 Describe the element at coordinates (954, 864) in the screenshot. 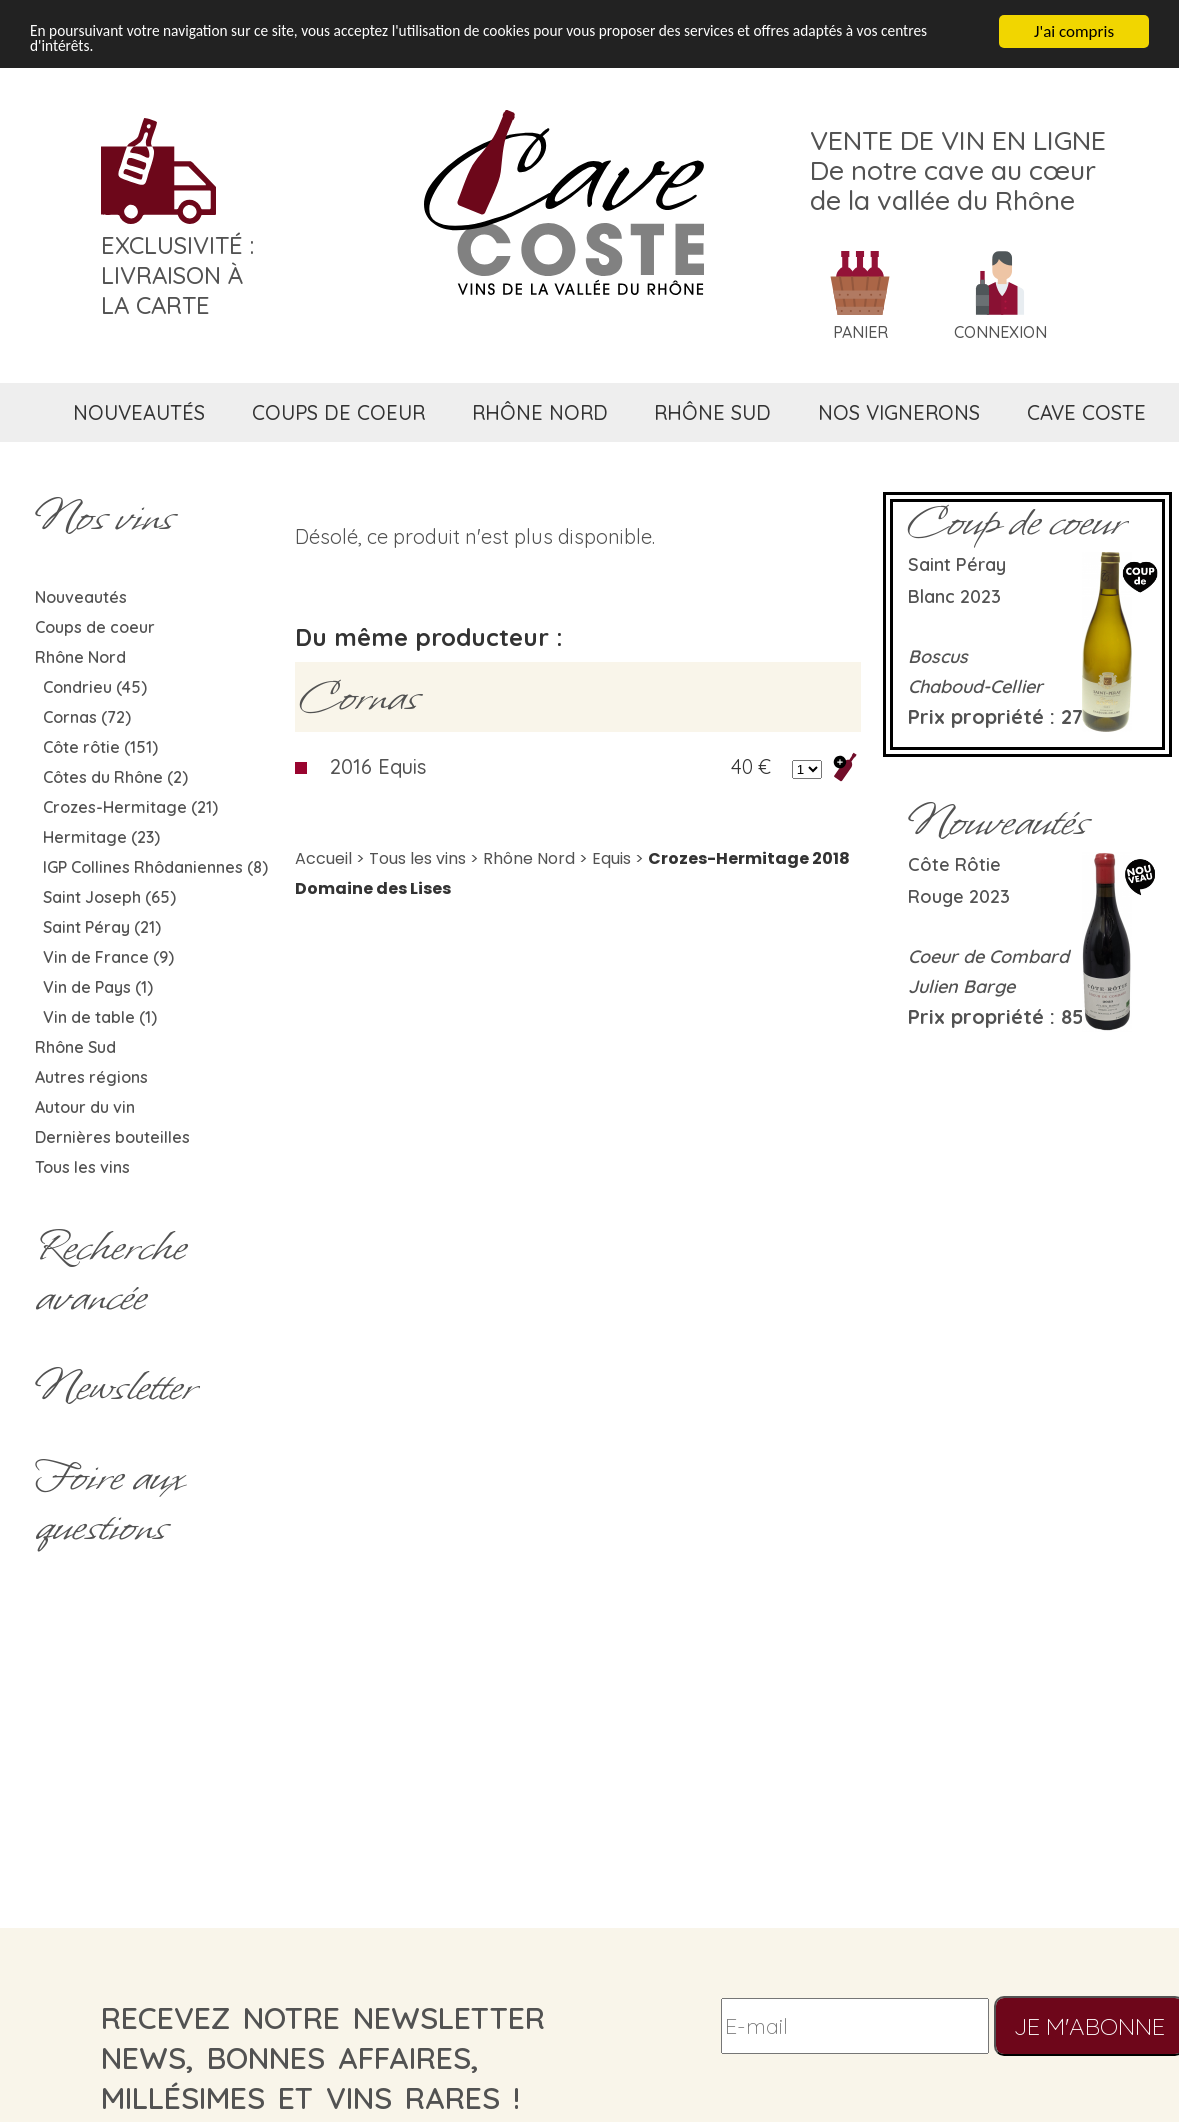

I see `Côte rôtie` at that location.